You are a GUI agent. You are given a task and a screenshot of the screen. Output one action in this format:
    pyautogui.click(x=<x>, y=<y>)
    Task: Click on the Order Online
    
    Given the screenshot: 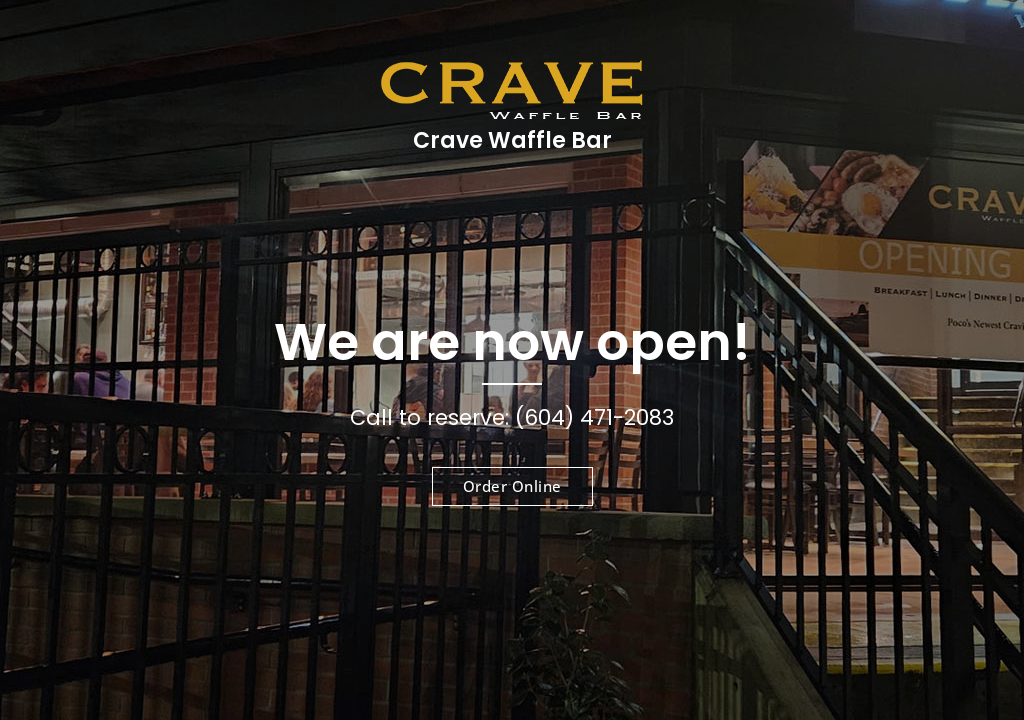 What is the action you would take?
    pyautogui.click(x=512, y=486)
    